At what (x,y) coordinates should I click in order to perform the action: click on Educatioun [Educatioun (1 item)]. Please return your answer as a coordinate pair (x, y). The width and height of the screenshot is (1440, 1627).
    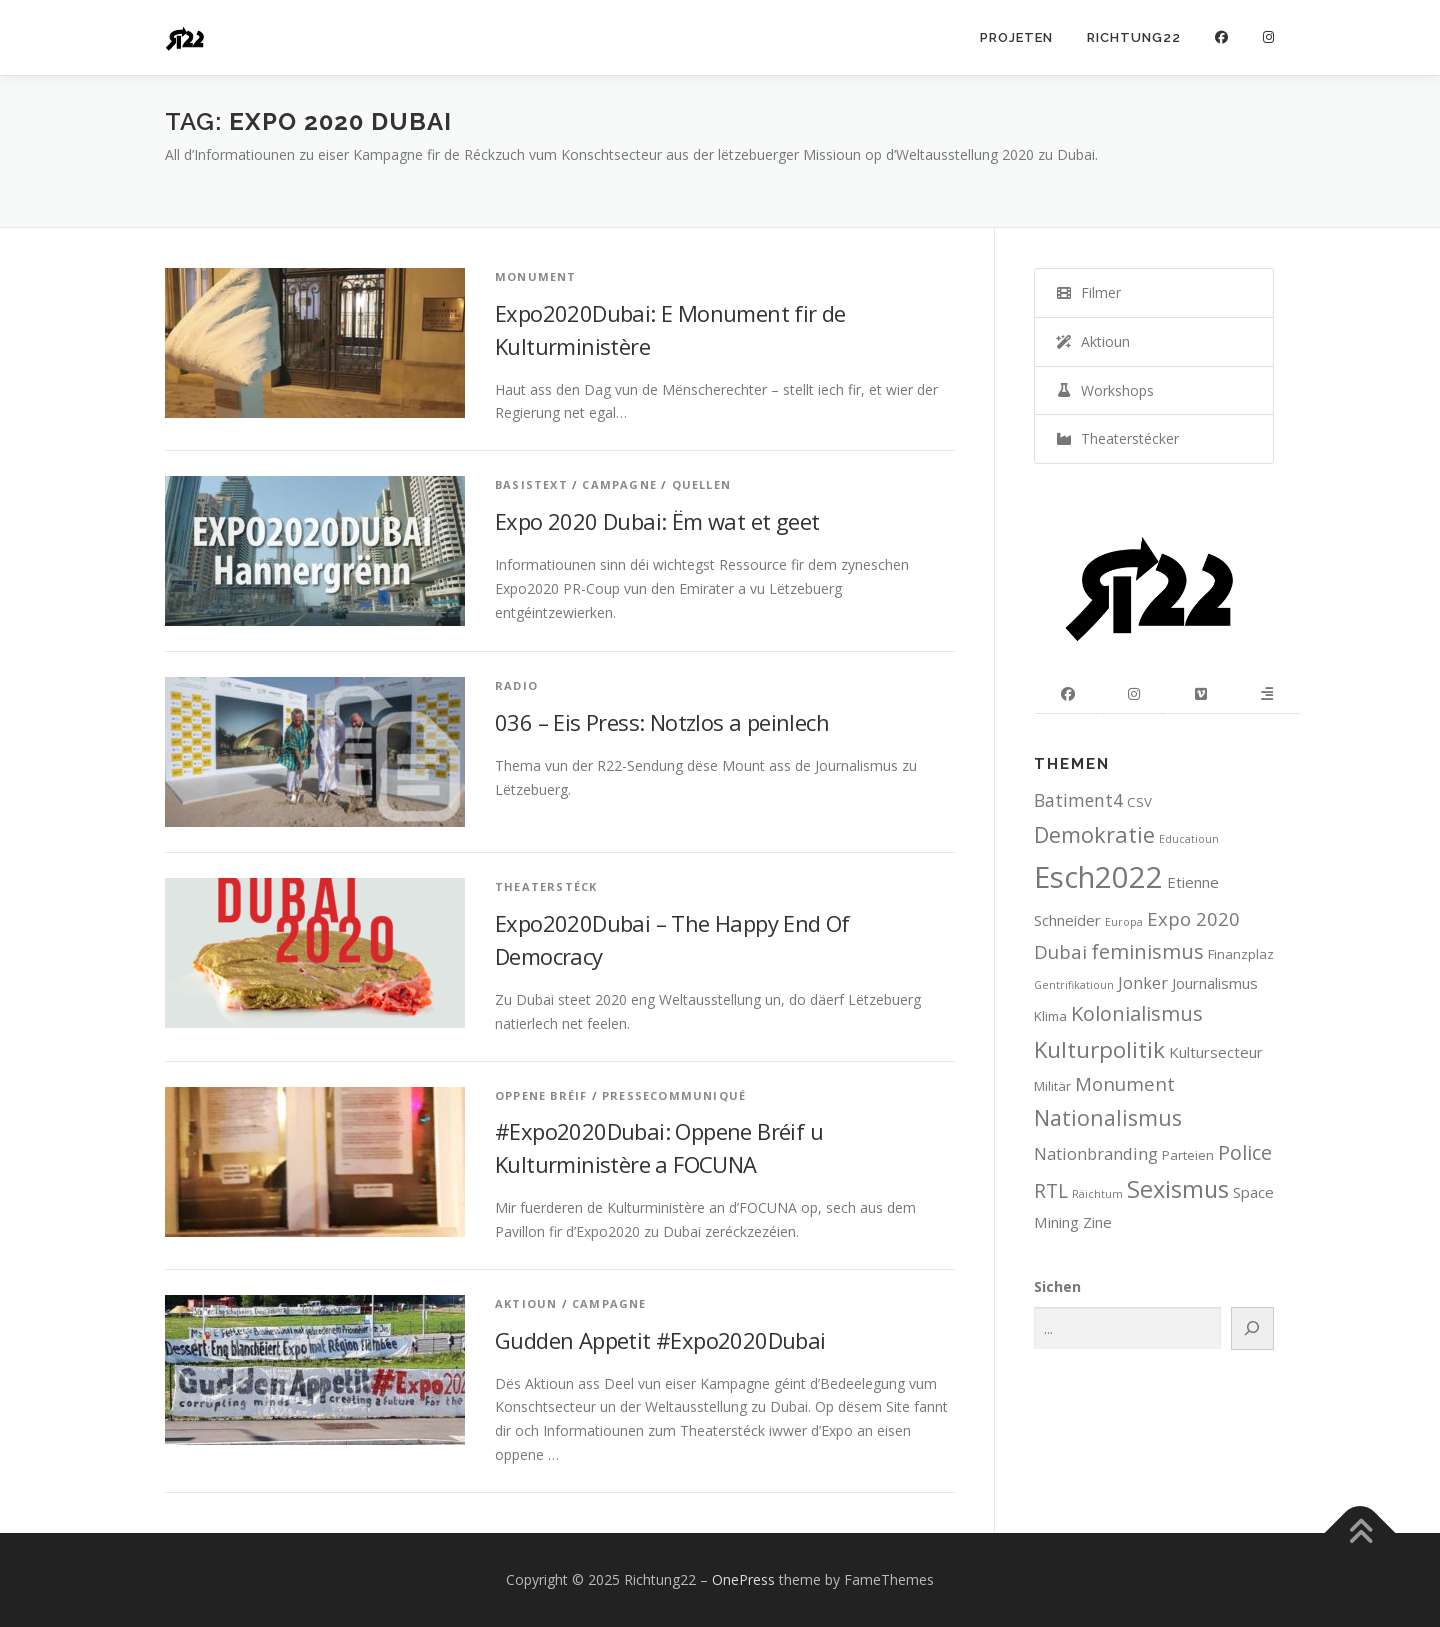
    Looking at the image, I should click on (1189, 839).